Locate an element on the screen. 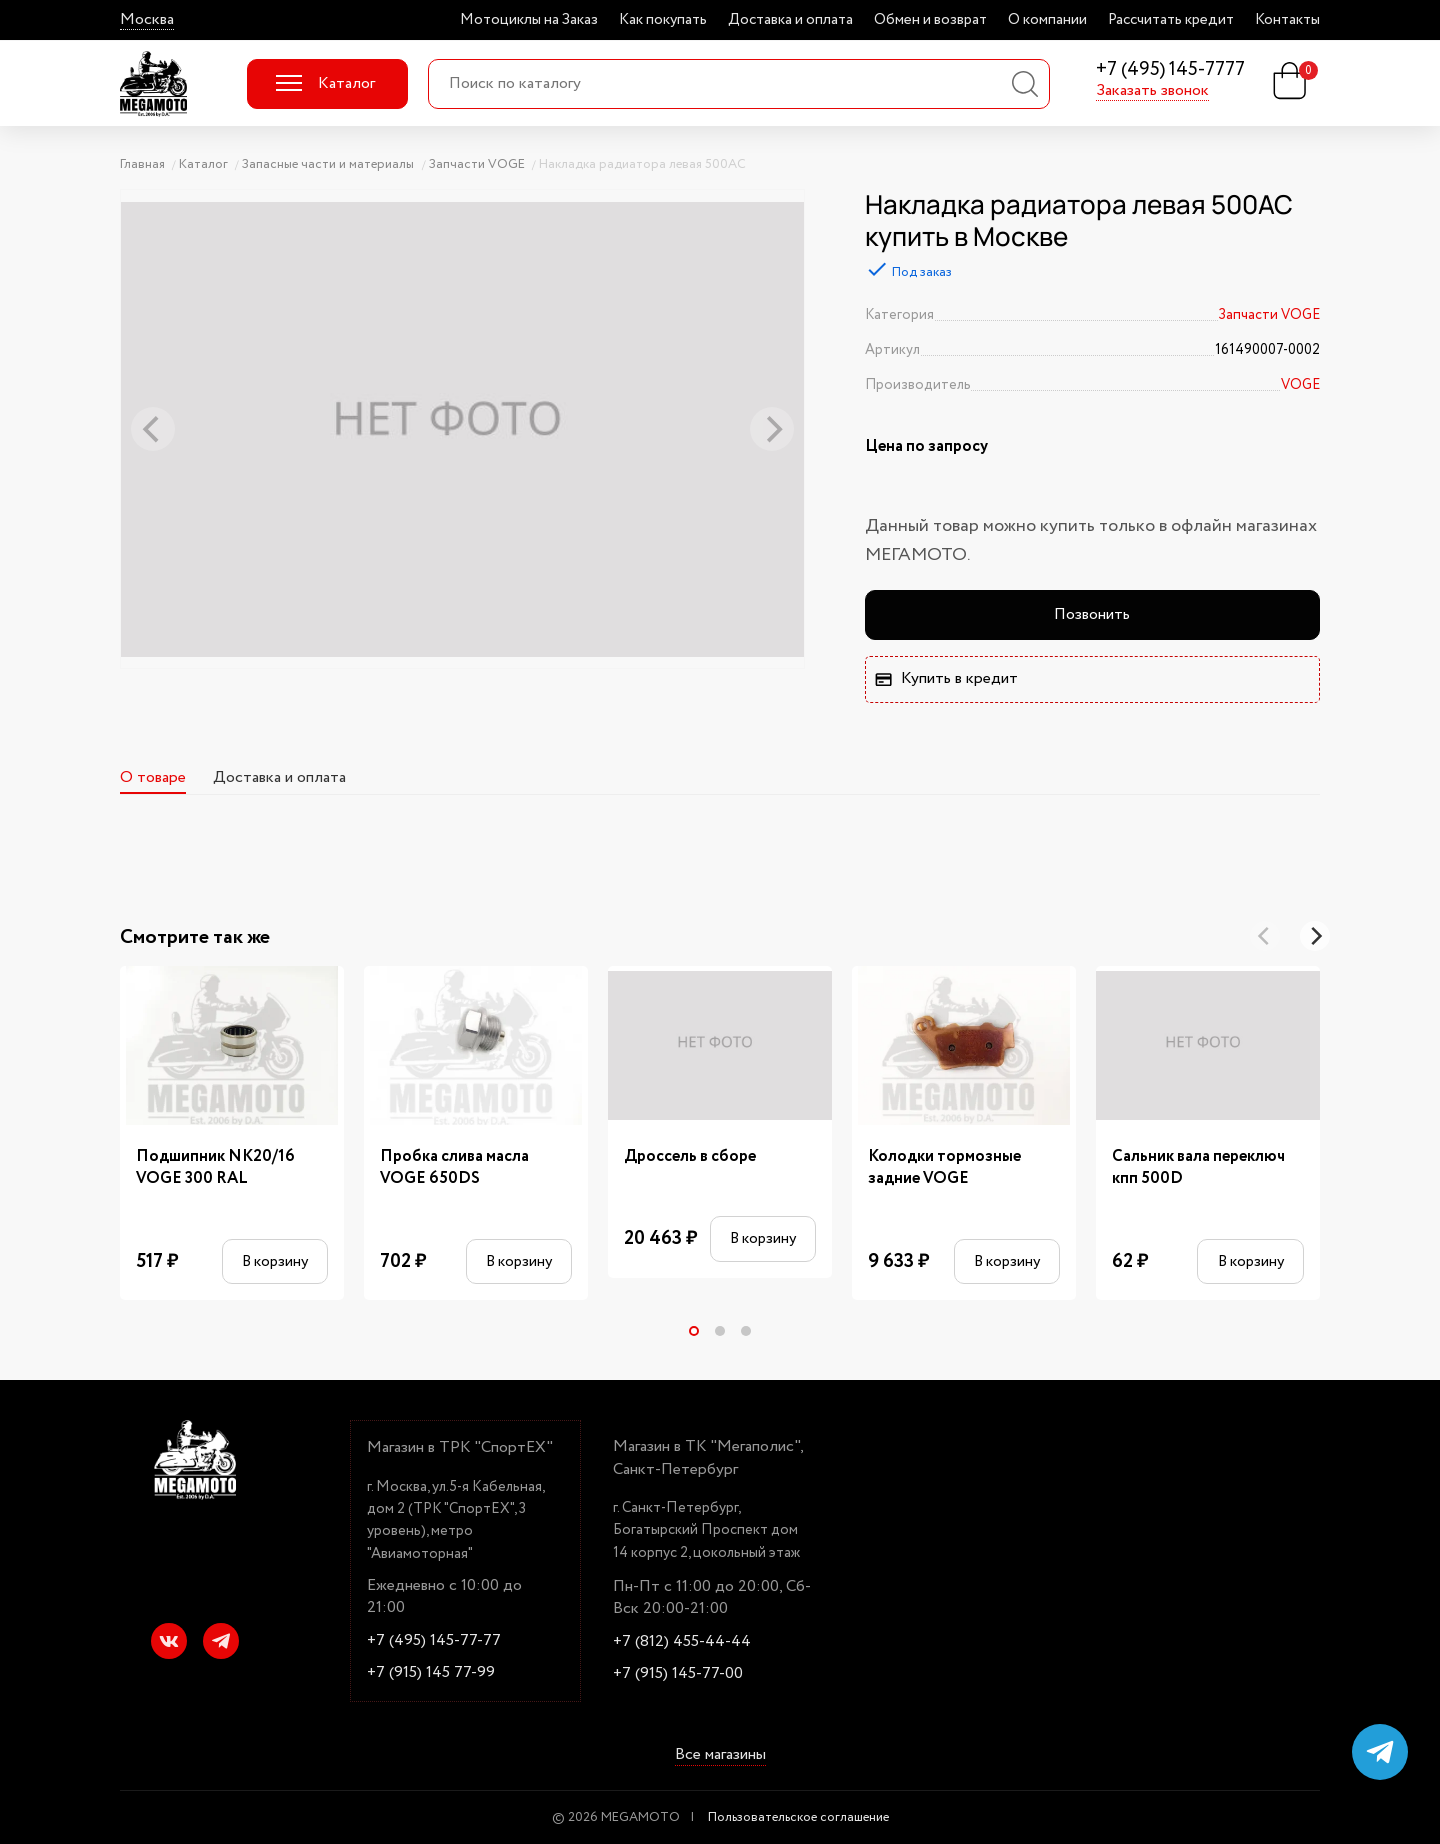 This screenshot has height=1844, width=1440. Колодки тормозные задние VOGE is located at coordinates (944, 1168).